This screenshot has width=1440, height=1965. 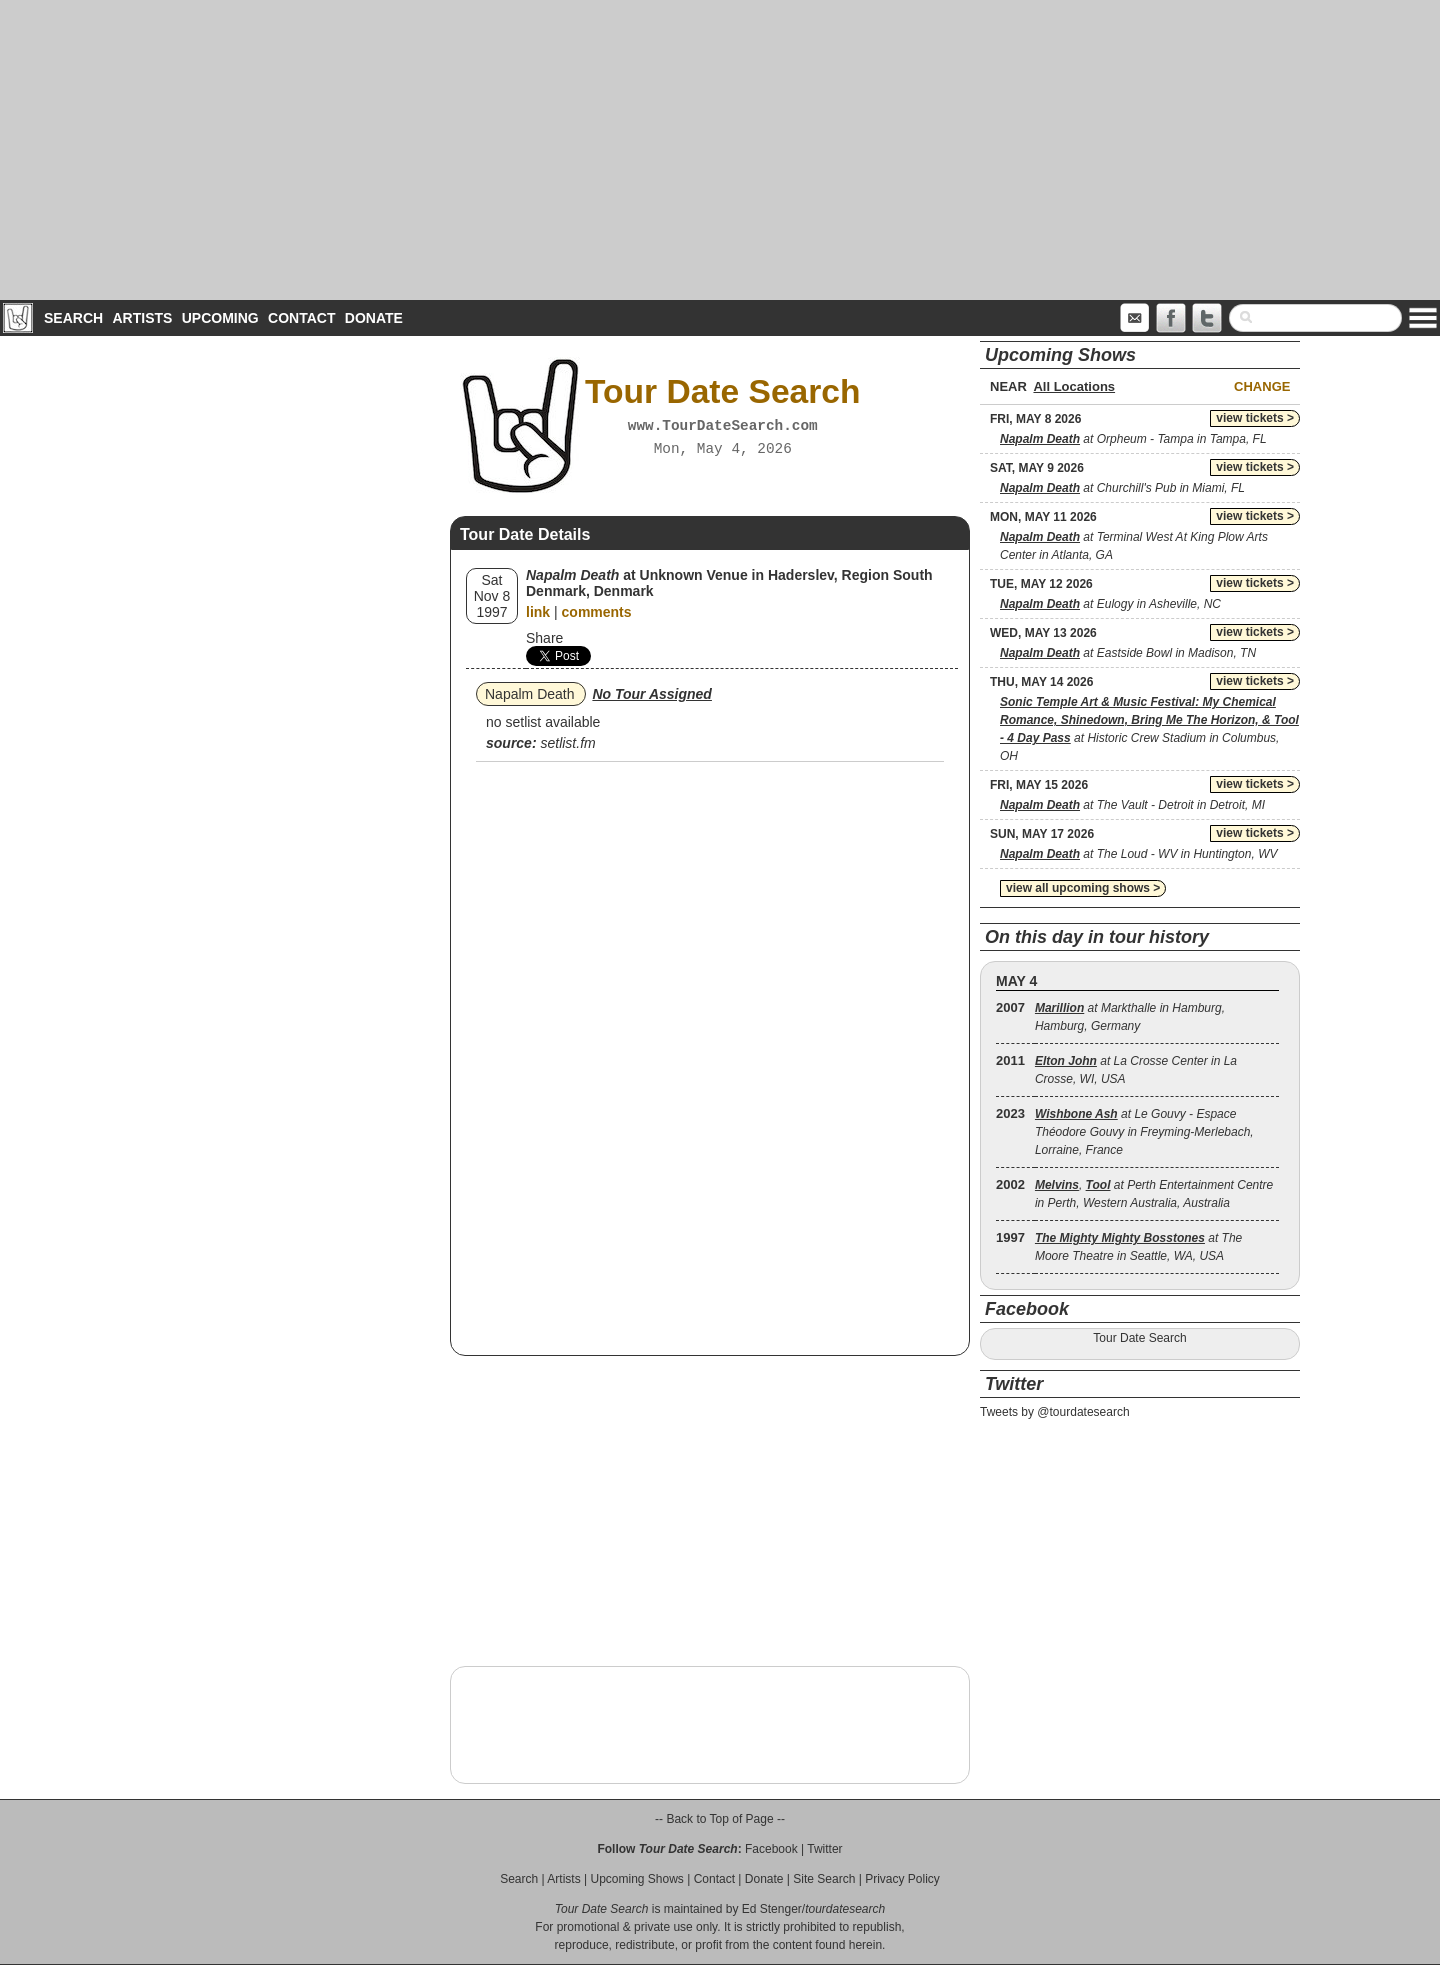 What do you see at coordinates (567, 743) in the screenshot?
I see `setlist.fm` at bounding box center [567, 743].